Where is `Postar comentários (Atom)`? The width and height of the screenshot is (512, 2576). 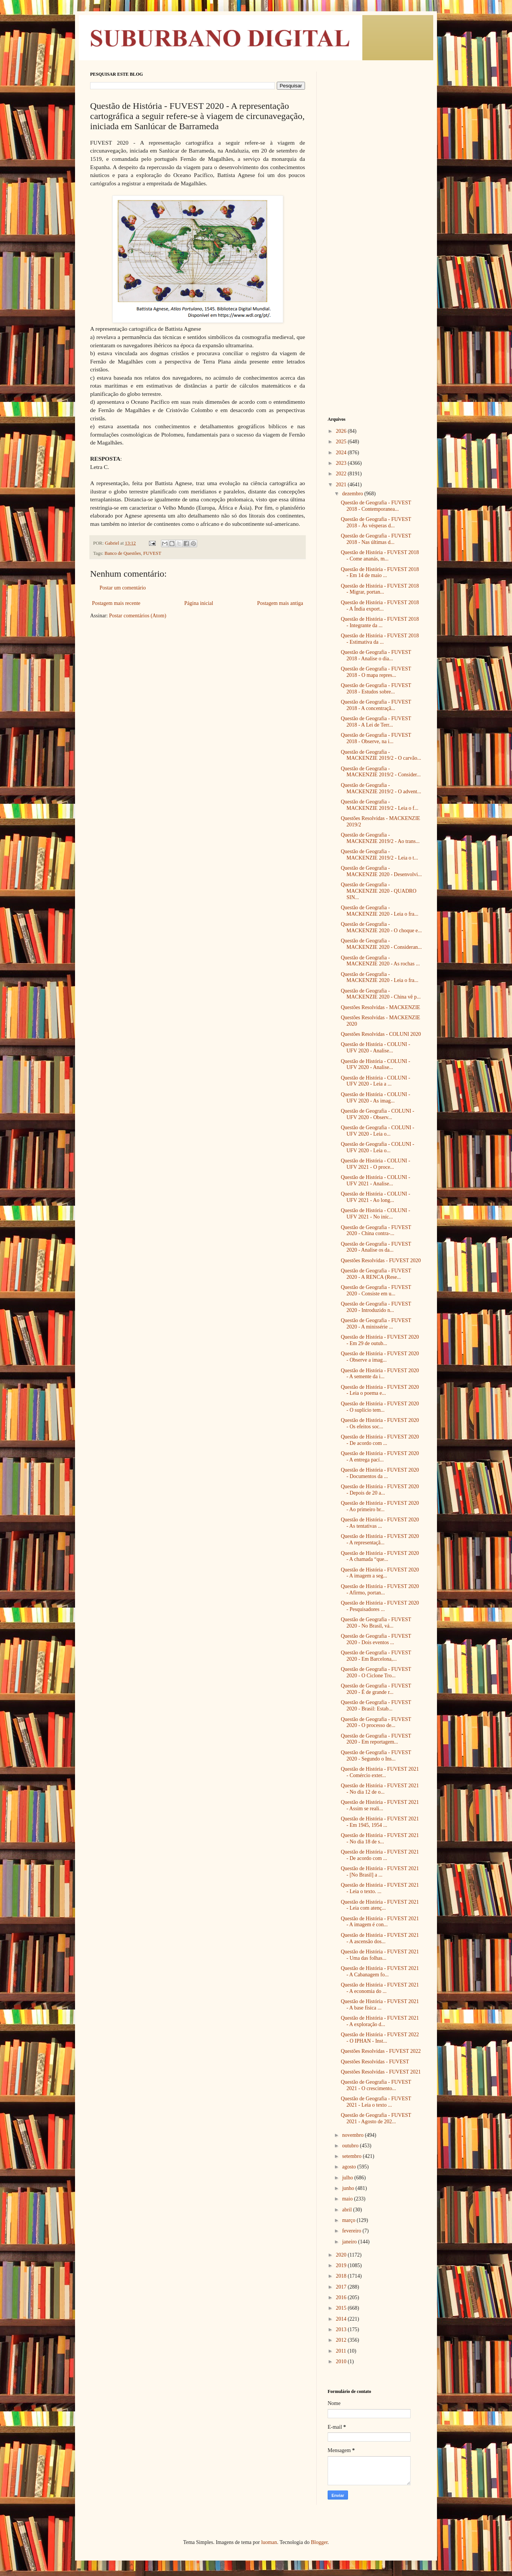 Postar comentários (Atom) is located at coordinates (137, 615).